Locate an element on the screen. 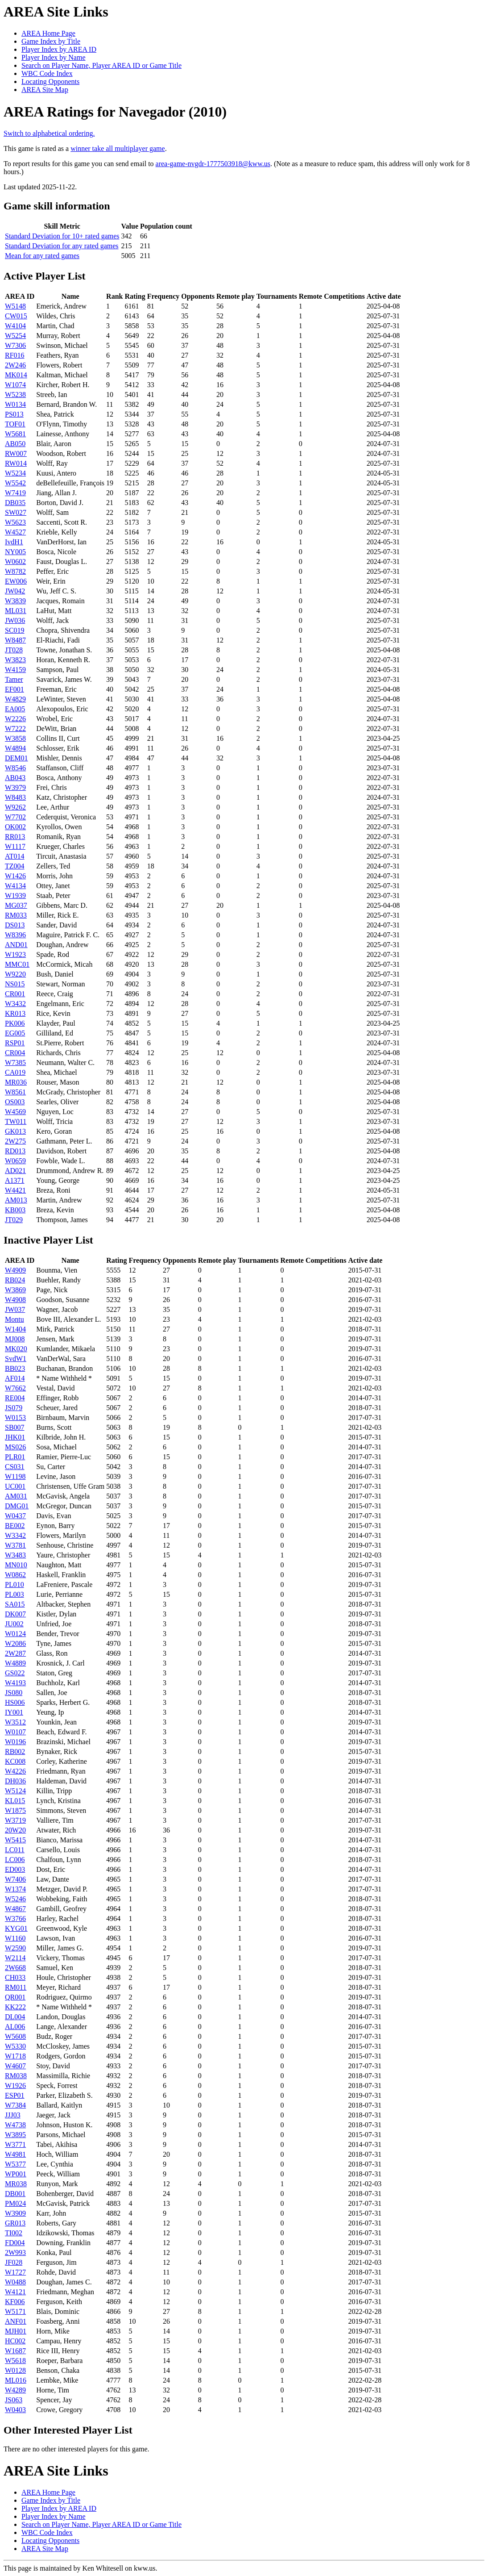  EA005 is located at coordinates (15, 709).